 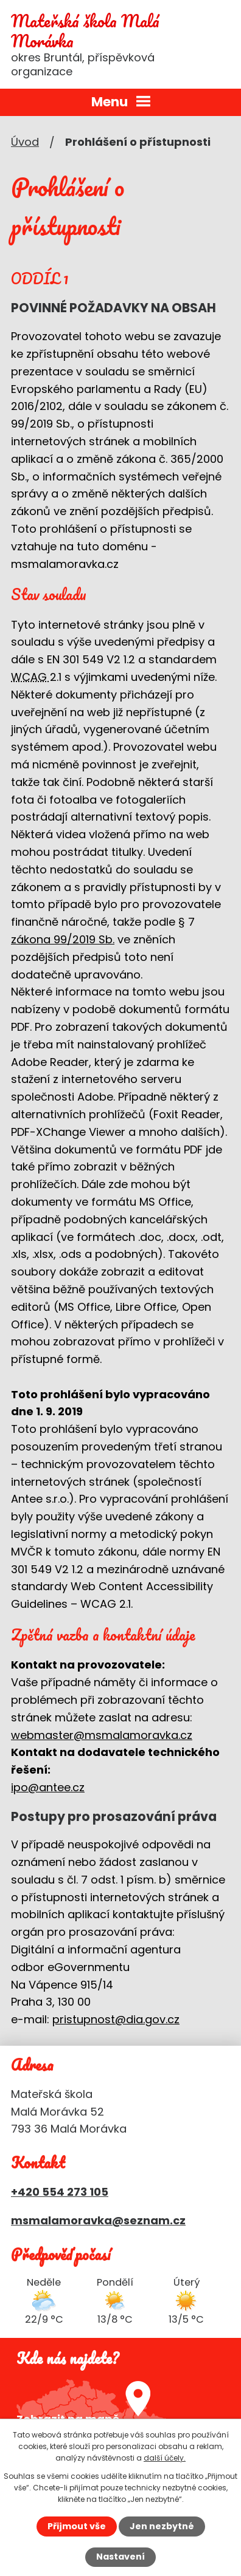 What do you see at coordinates (48, 1787) in the screenshot?
I see `ipo@antee.cz` at bounding box center [48, 1787].